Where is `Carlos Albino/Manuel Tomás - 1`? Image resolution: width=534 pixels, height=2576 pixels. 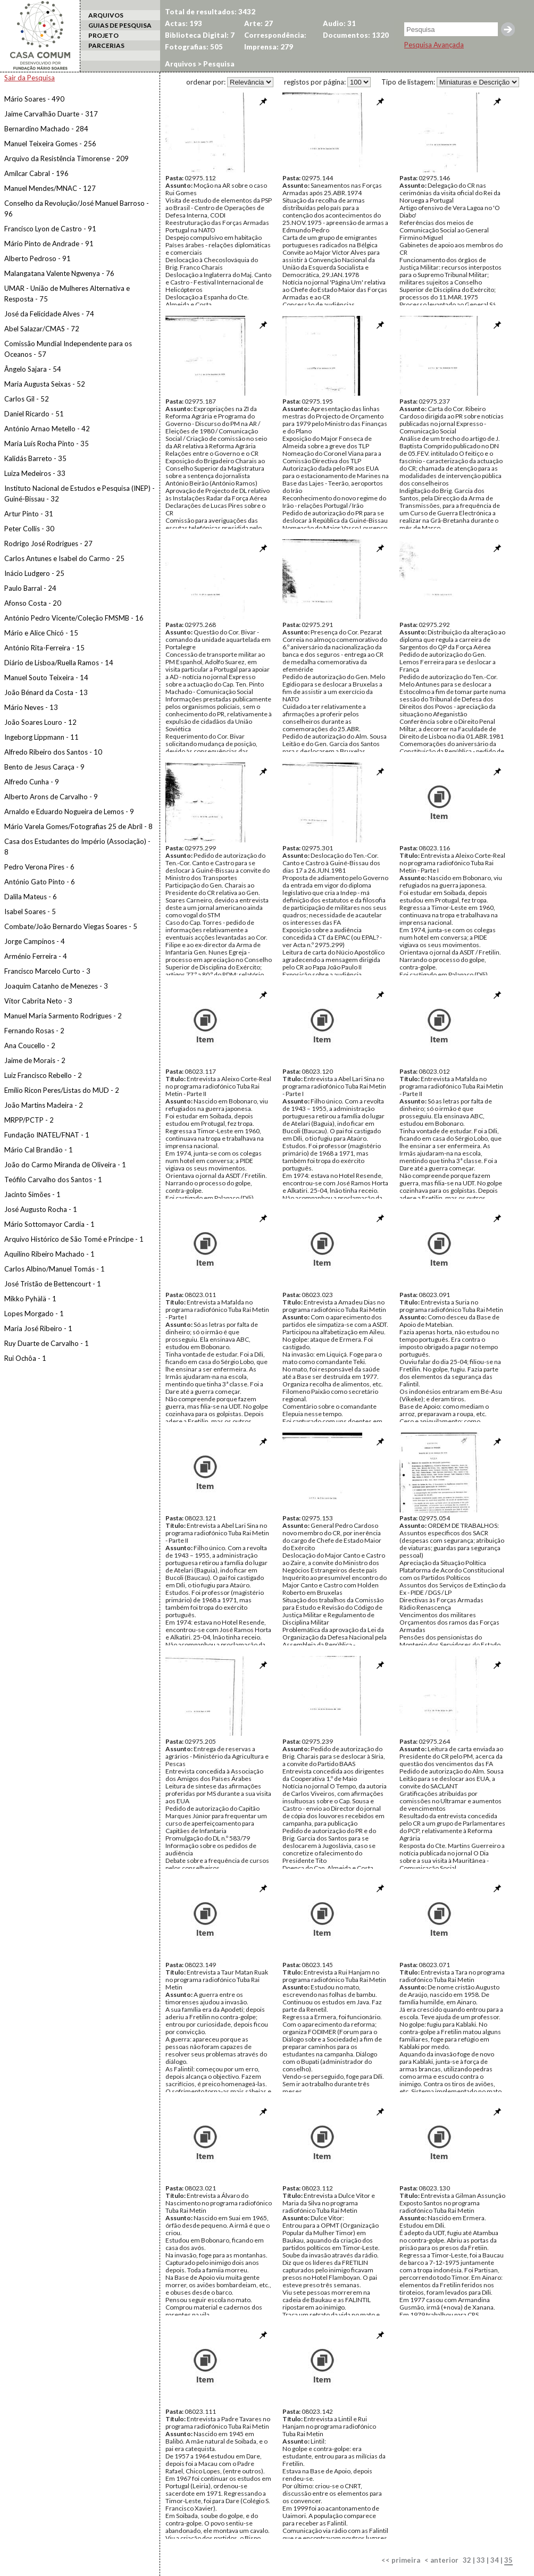 Carlos Albino/Manuel Tomás - 1 is located at coordinates (54, 1269).